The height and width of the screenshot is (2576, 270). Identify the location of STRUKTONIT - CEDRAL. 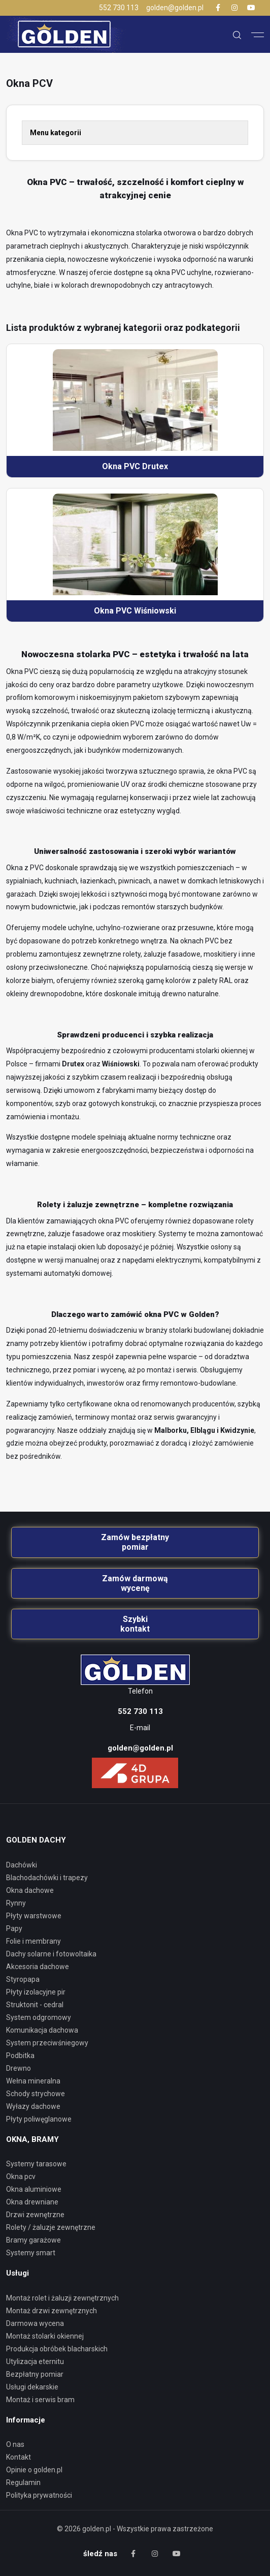
(34, 2005).